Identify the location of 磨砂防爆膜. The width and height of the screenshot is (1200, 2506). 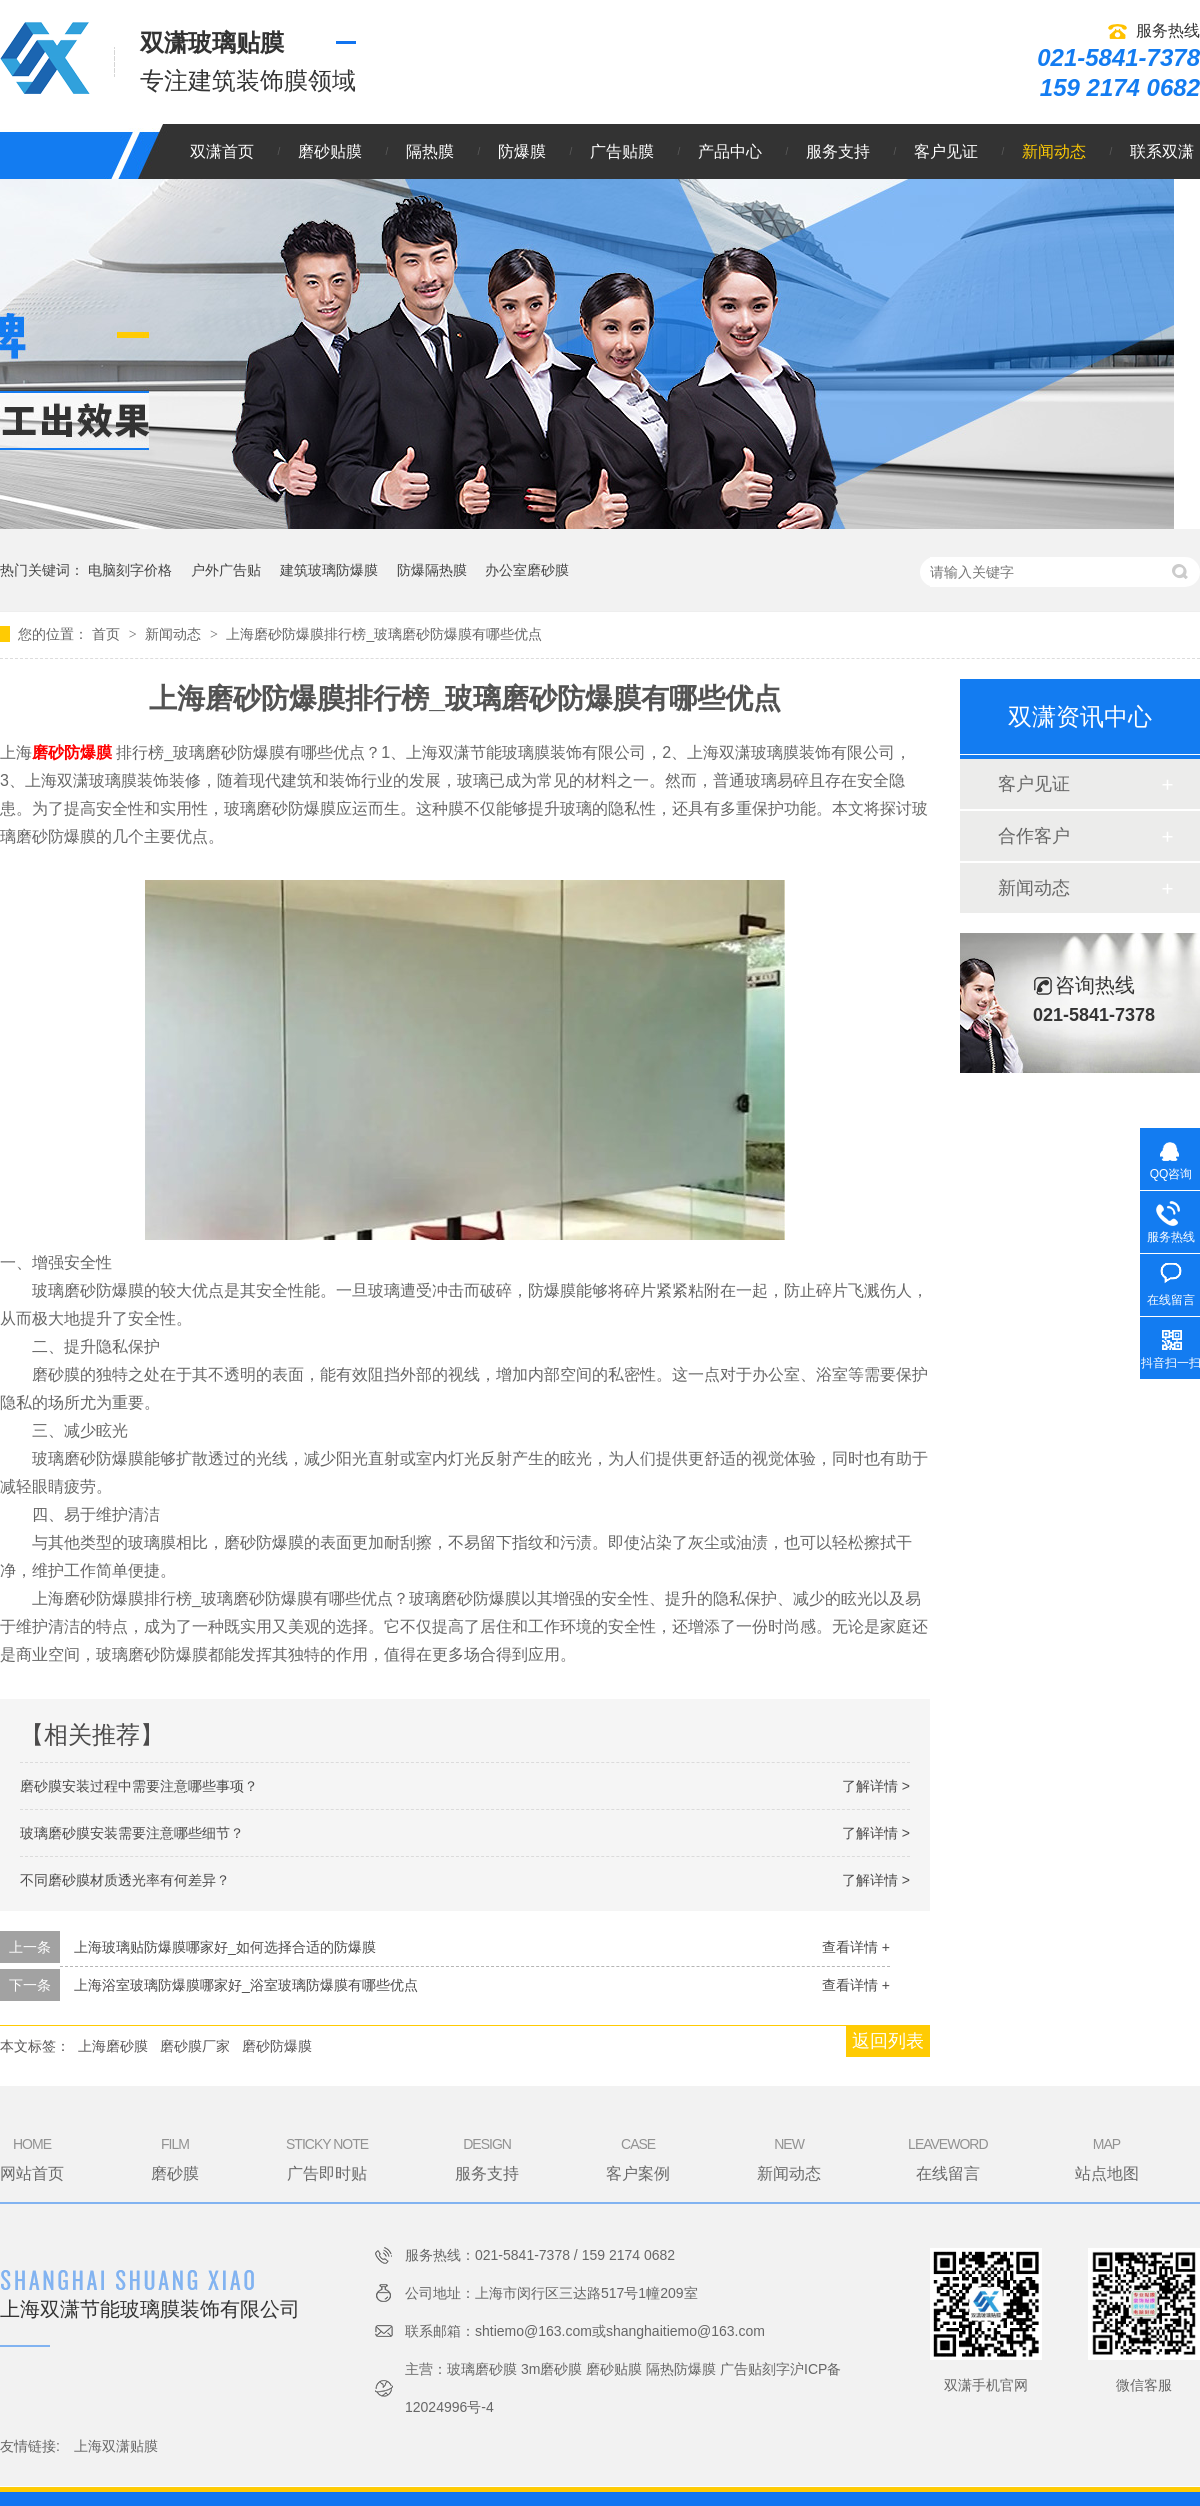
(277, 2046).